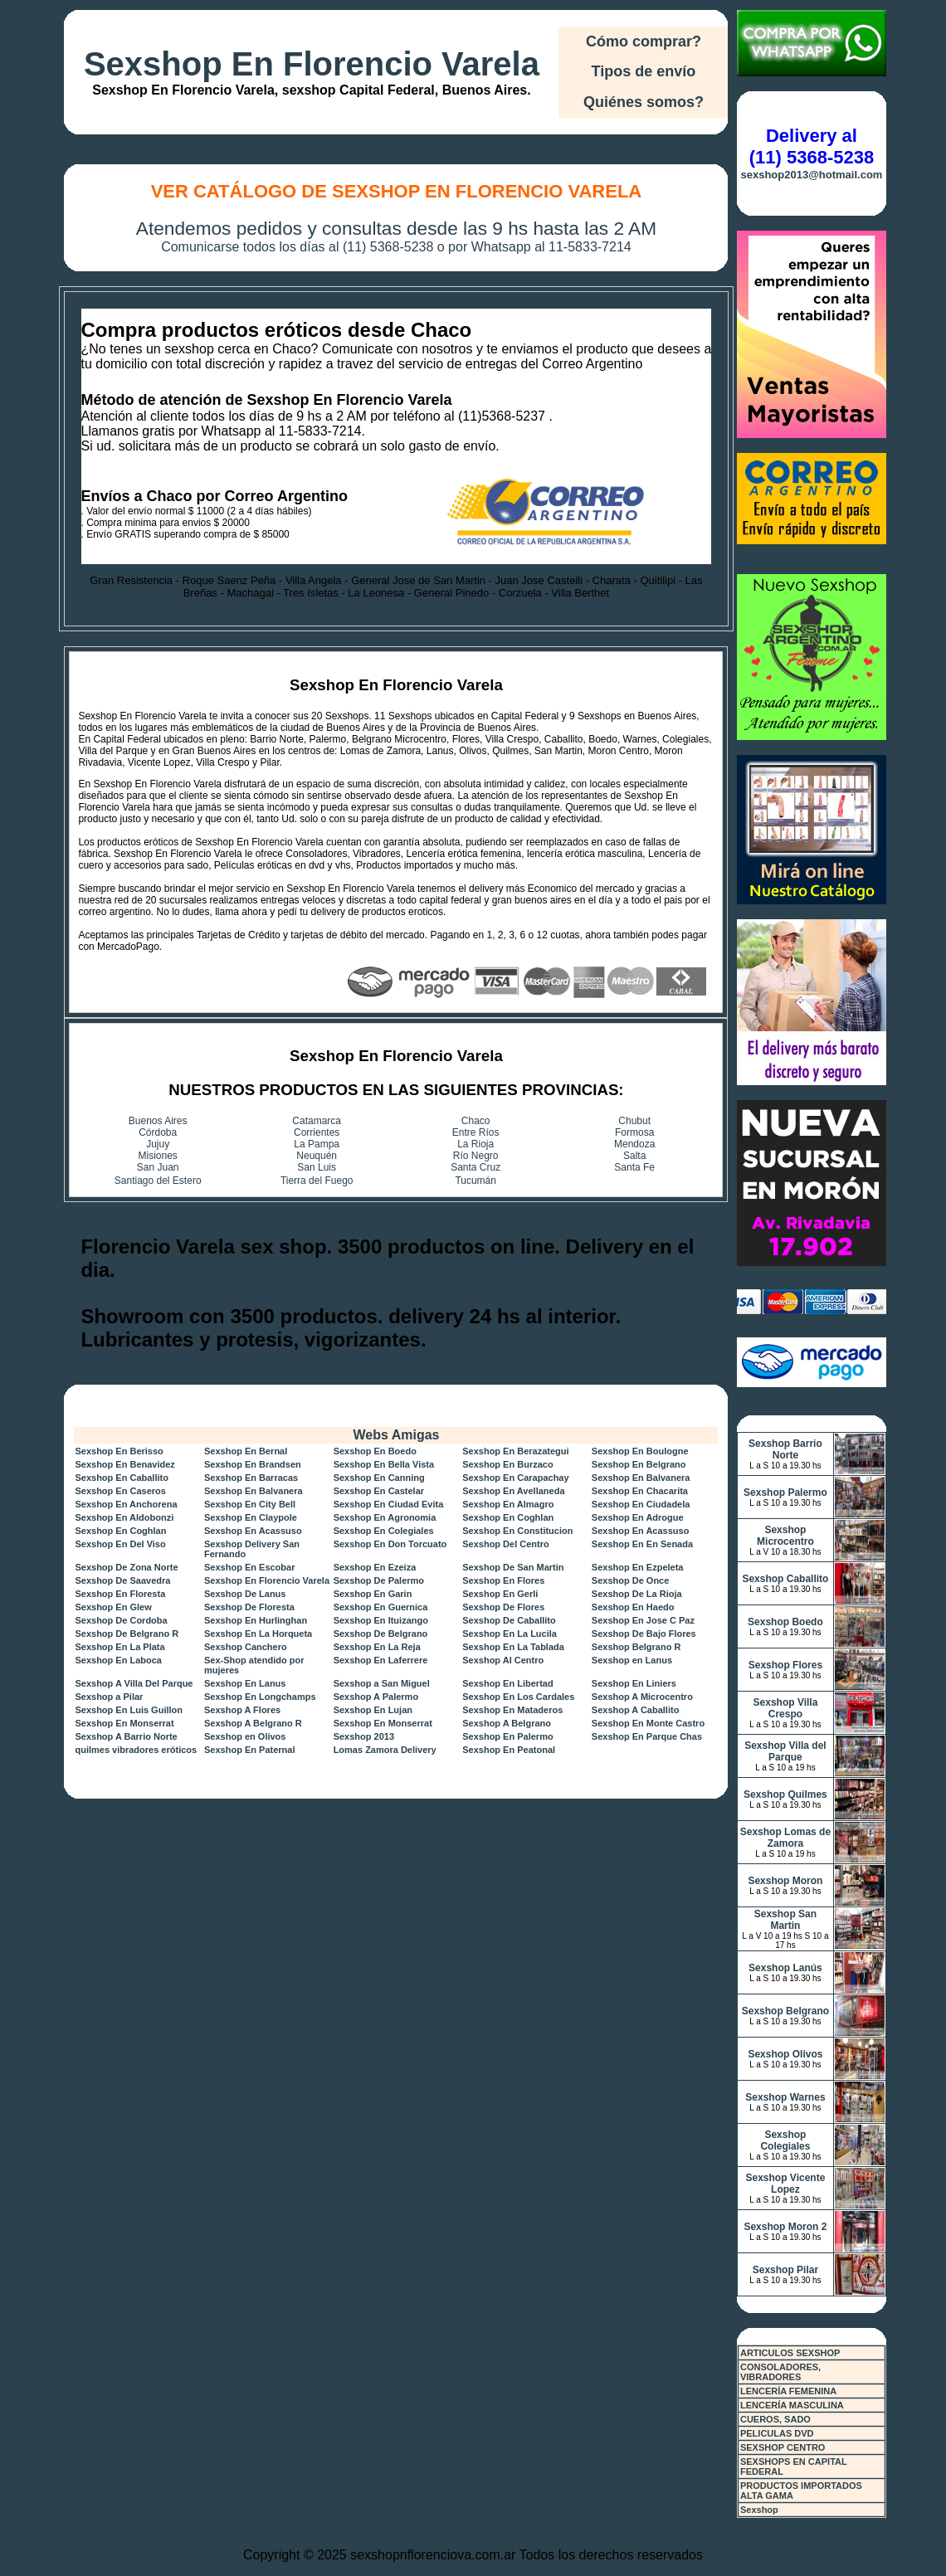 The height and width of the screenshot is (2576, 946). Describe the element at coordinates (120, 1594) in the screenshot. I see `Sexshop En Floresta` at that location.